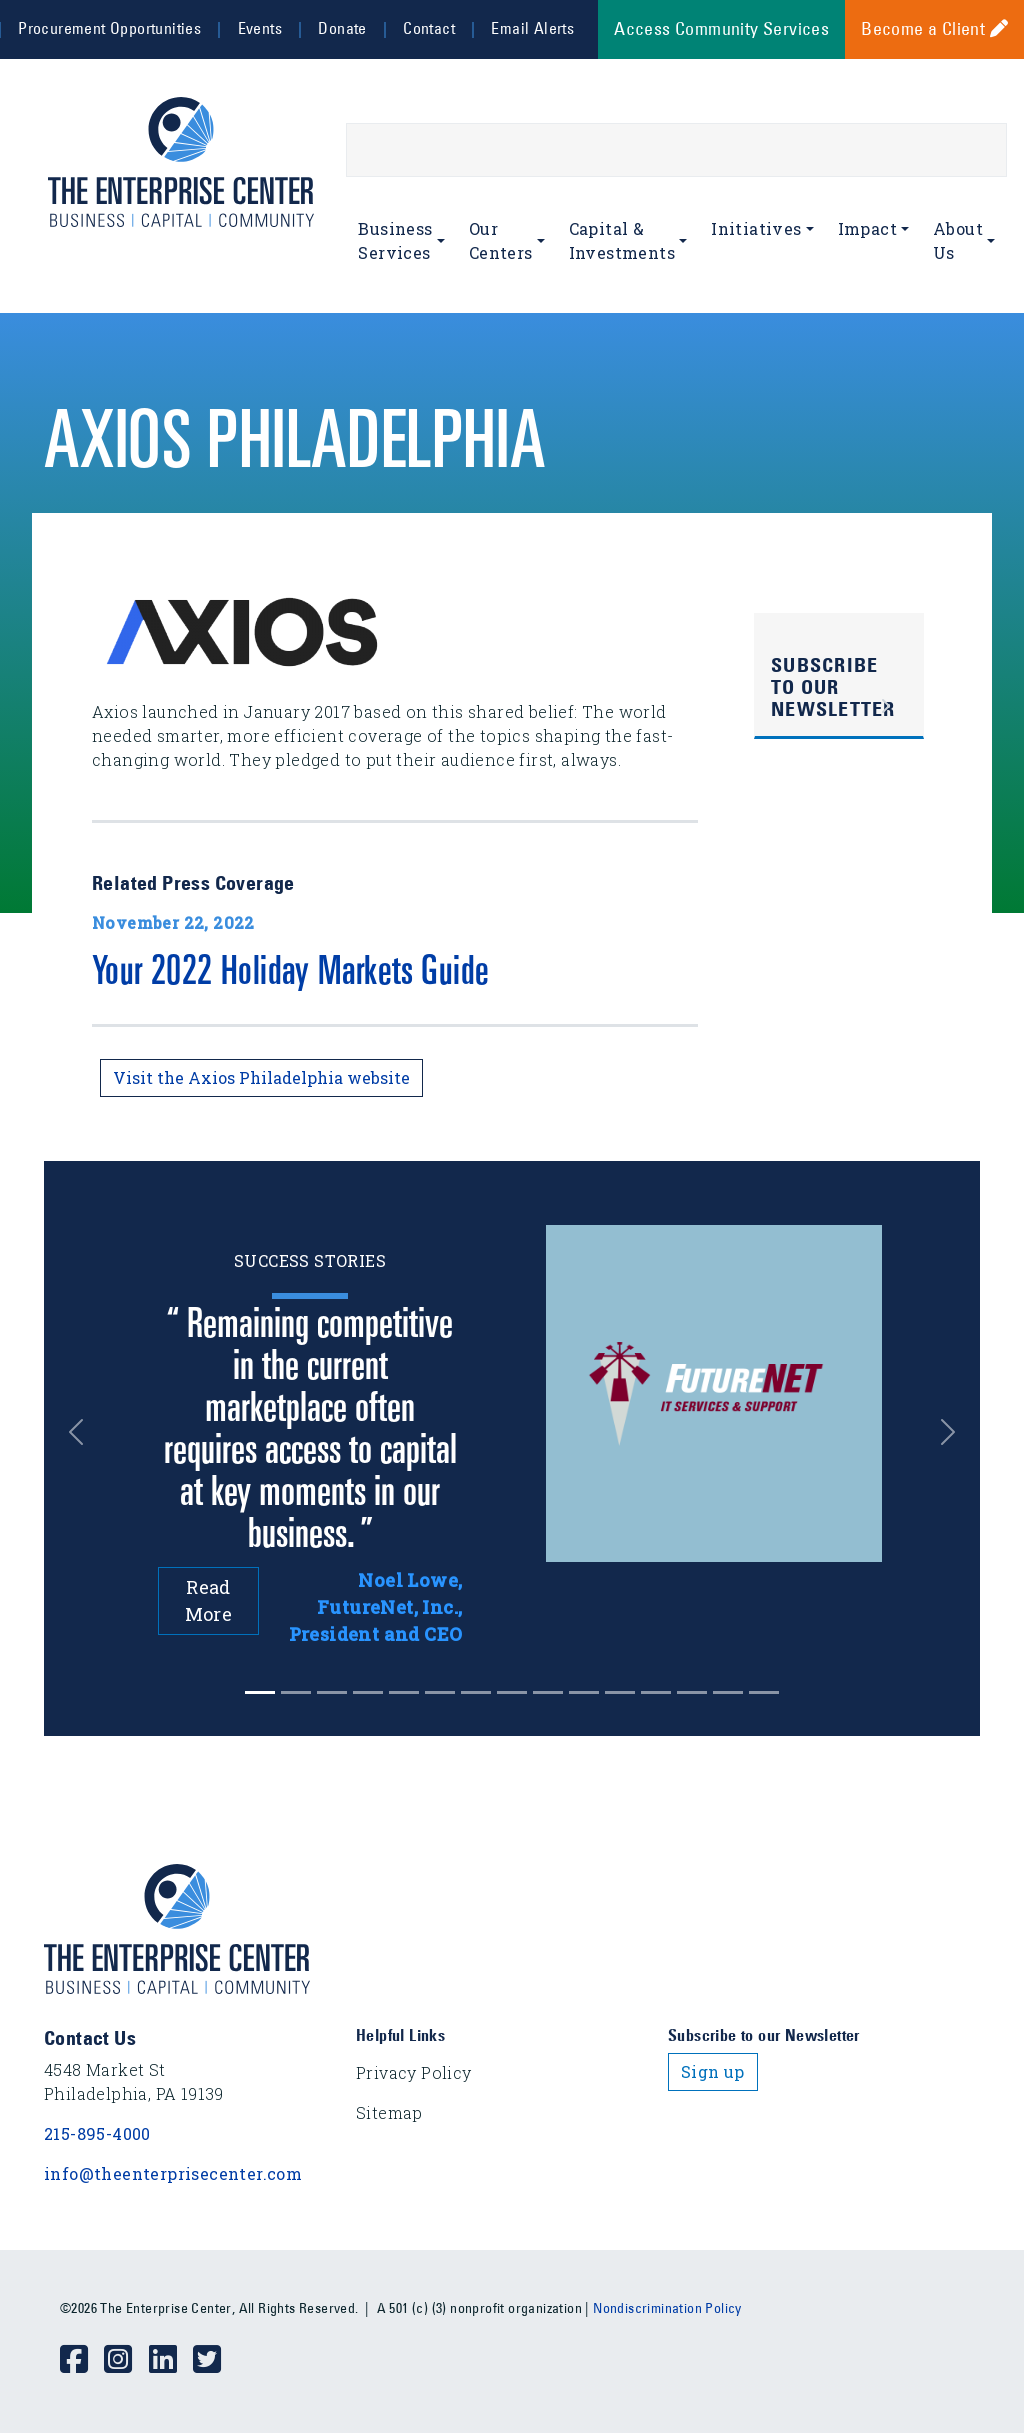 The image size is (1024, 2433). What do you see at coordinates (440, 1692) in the screenshot?
I see `[Slide 5]` at bounding box center [440, 1692].